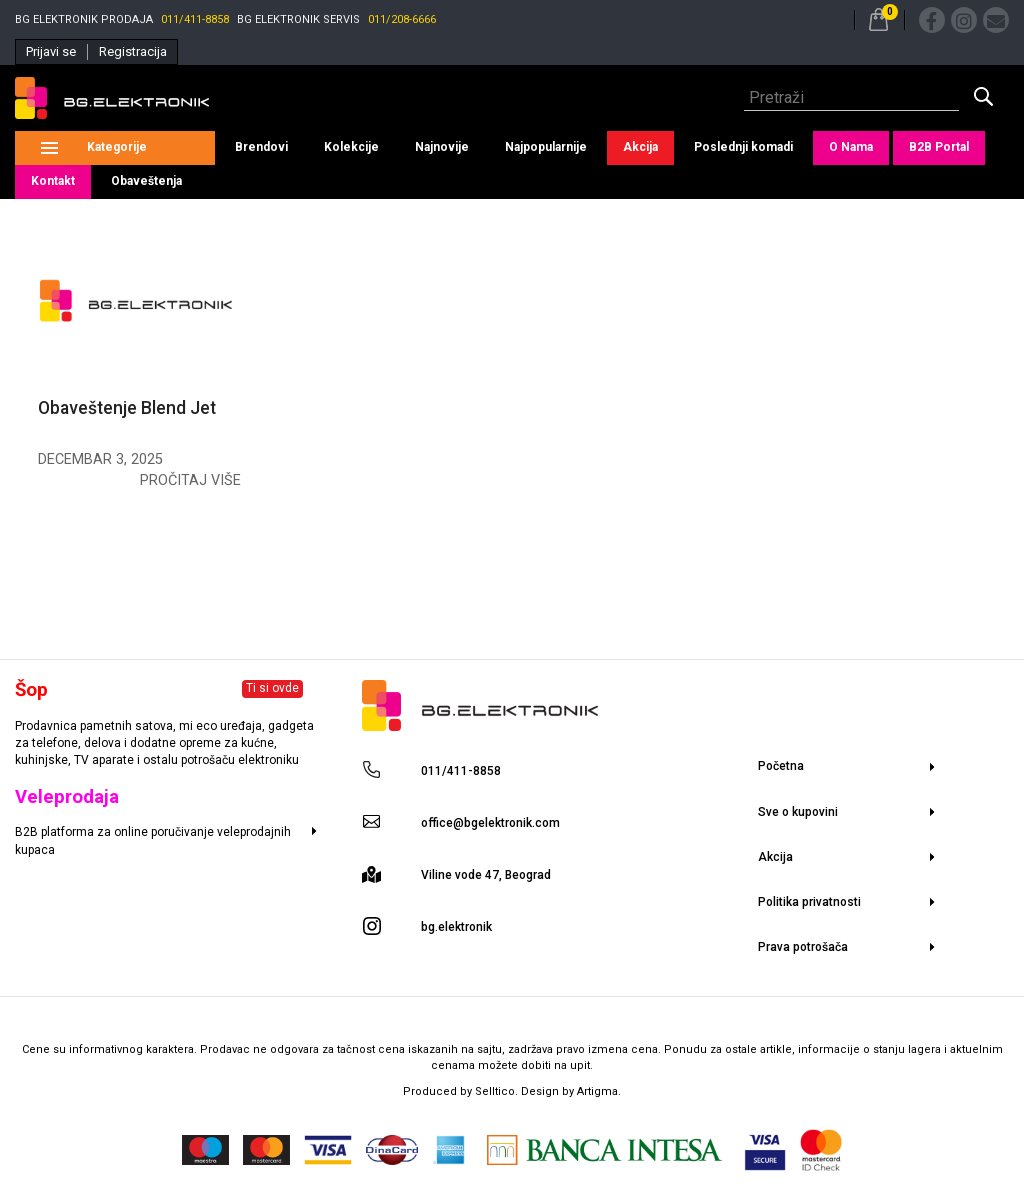 The width and height of the screenshot is (1024, 1191). I want to click on Kontakt, so click(53, 181).